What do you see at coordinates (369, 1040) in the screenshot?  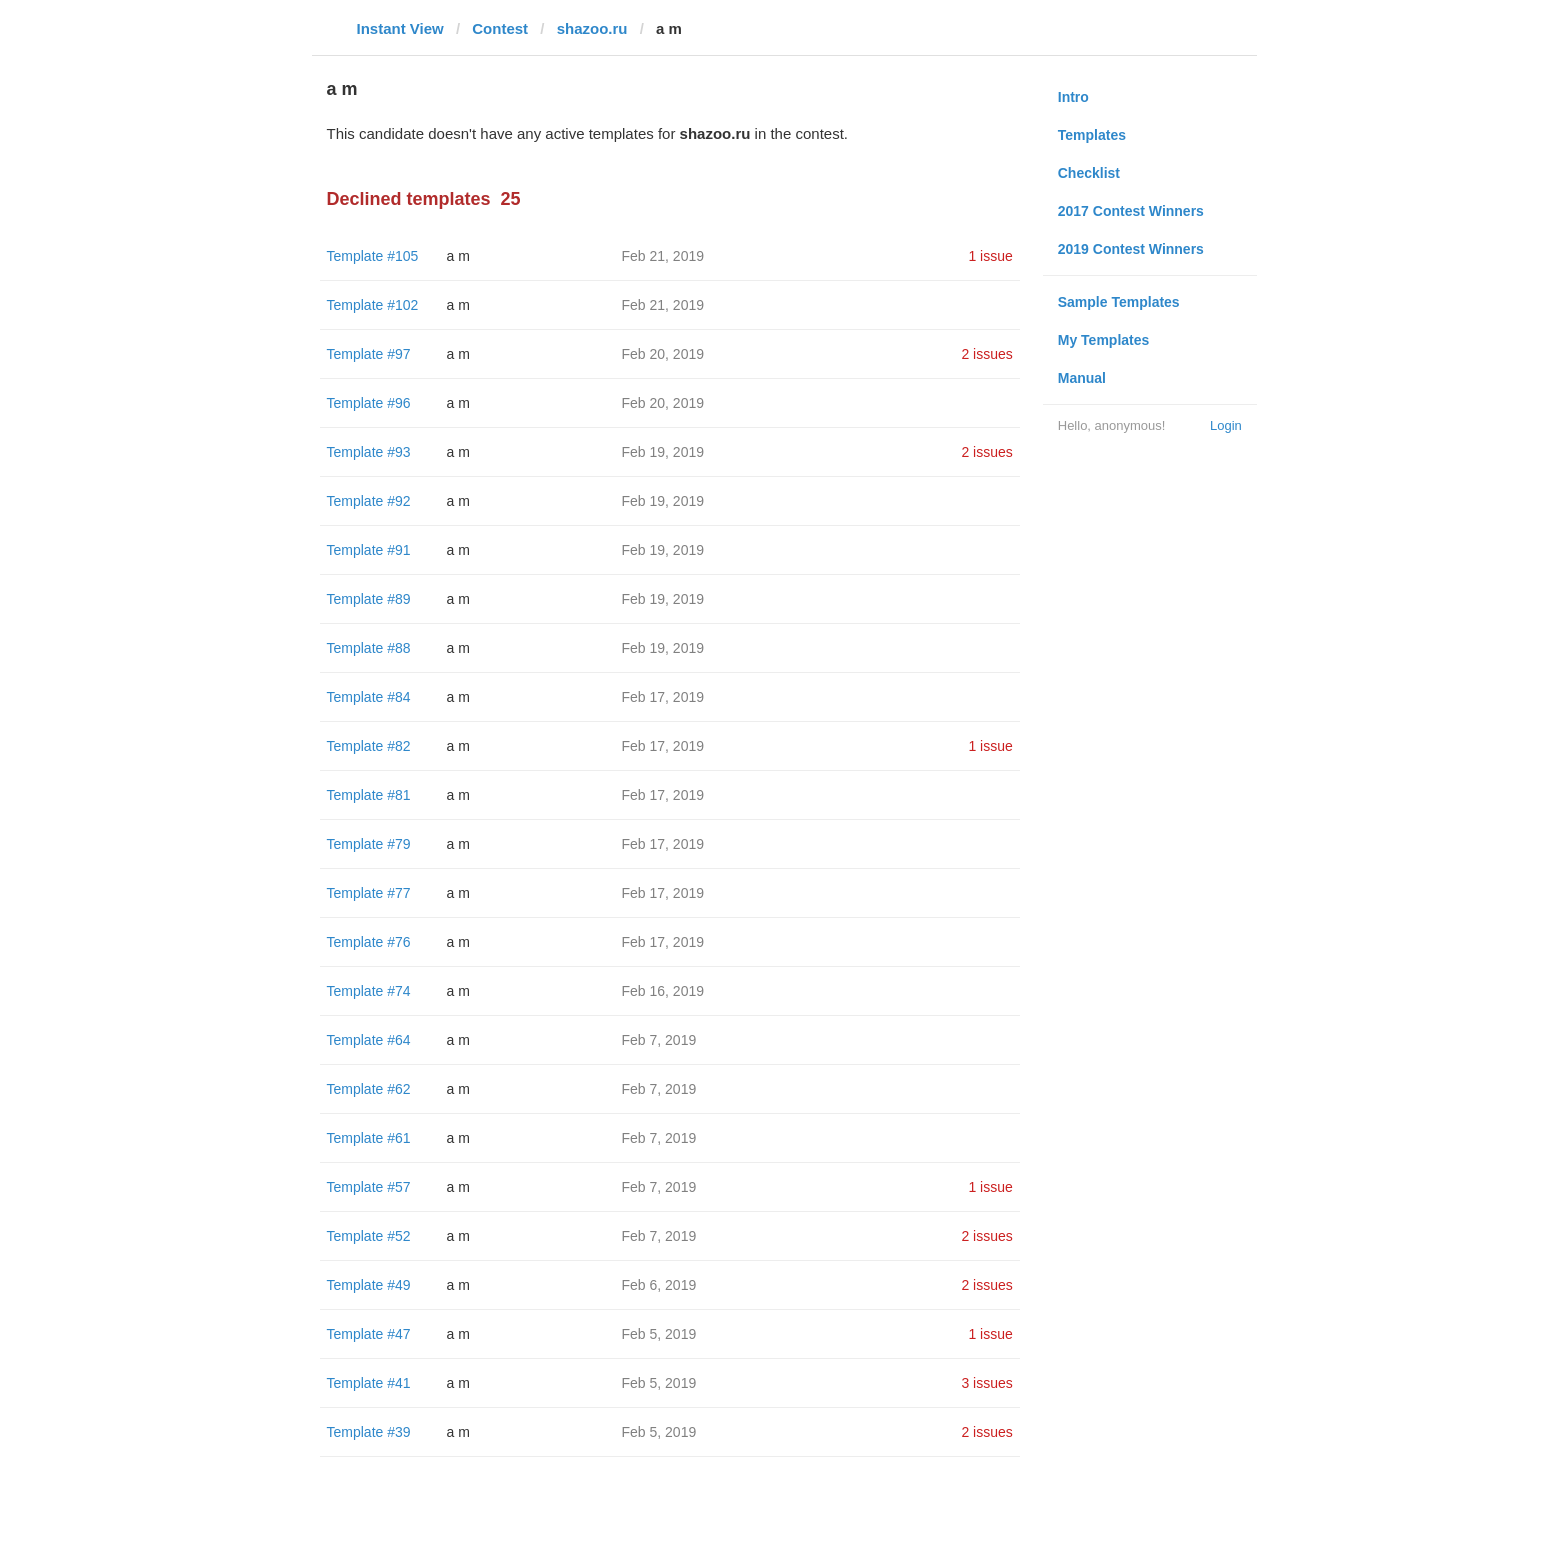 I see `Template #64` at bounding box center [369, 1040].